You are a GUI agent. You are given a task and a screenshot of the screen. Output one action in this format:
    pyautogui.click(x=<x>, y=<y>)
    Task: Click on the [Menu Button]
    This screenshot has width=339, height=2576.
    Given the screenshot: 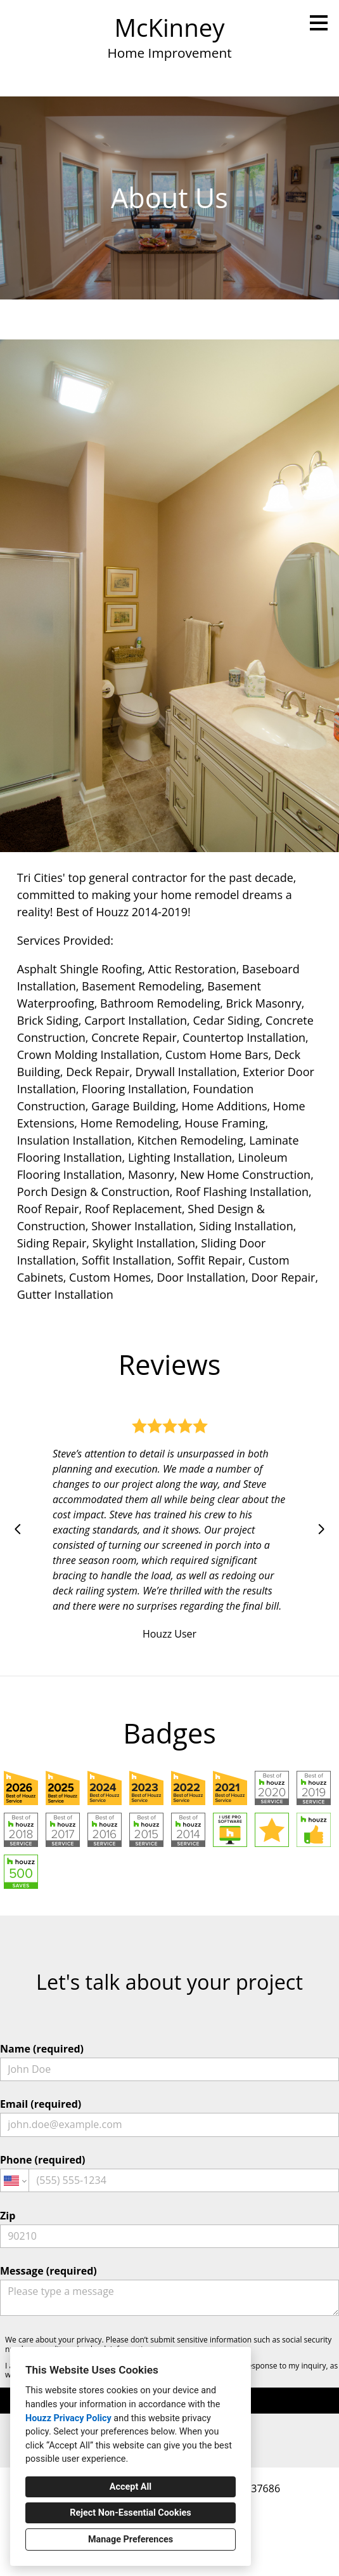 What is the action you would take?
    pyautogui.click(x=318, y=23)
    